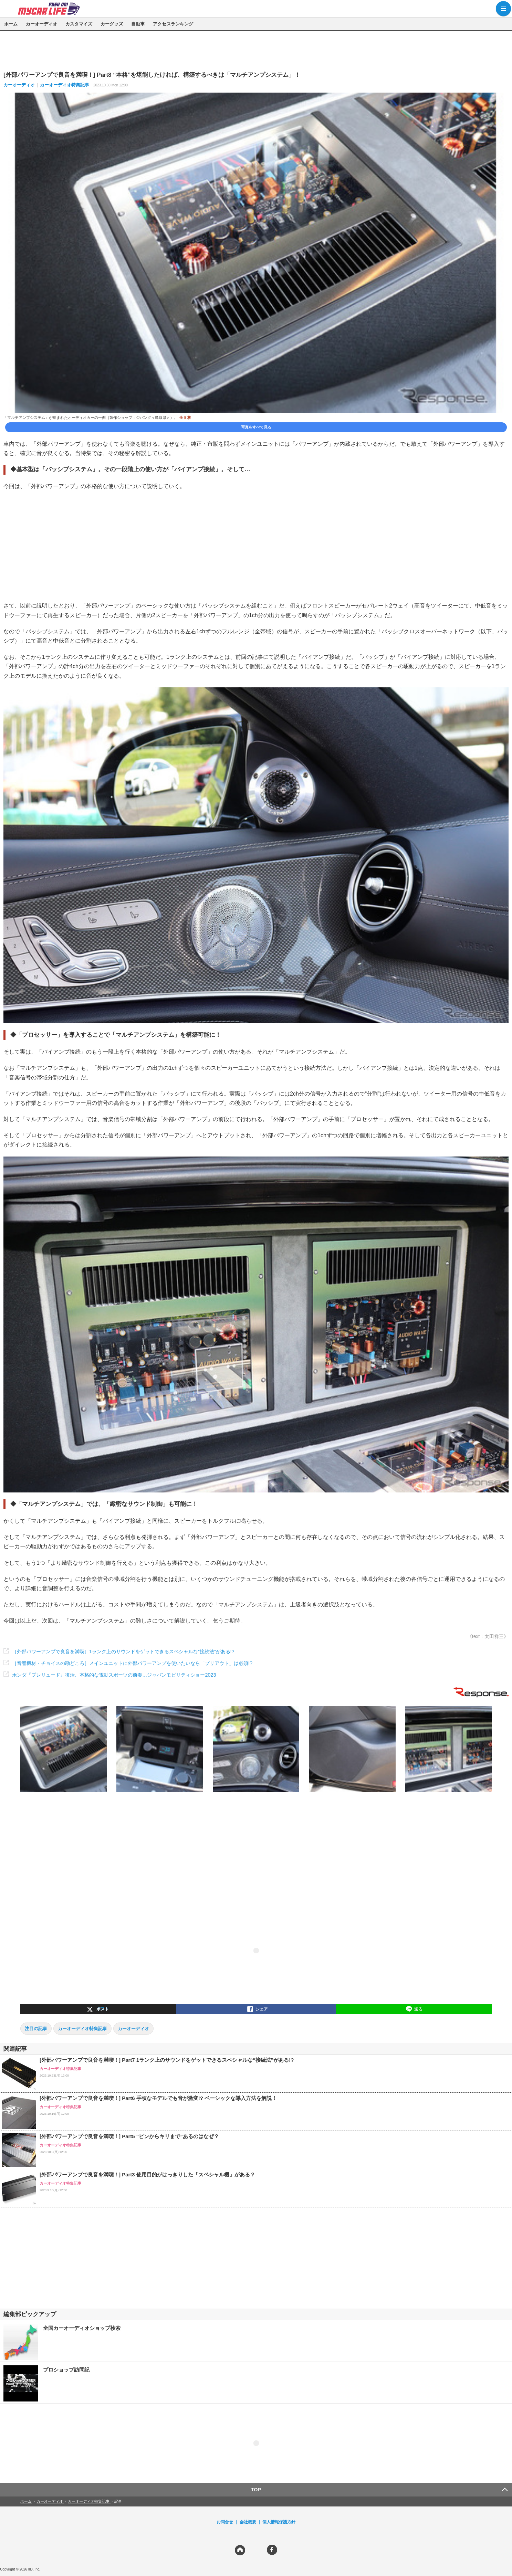  Describe the element at coordinates (114, 1675) in the screenshot. I see `ホンダ『プレリュード』復活、本格的な電動スポーツの前奏…ジャパンモビリティショー2023` at that location.